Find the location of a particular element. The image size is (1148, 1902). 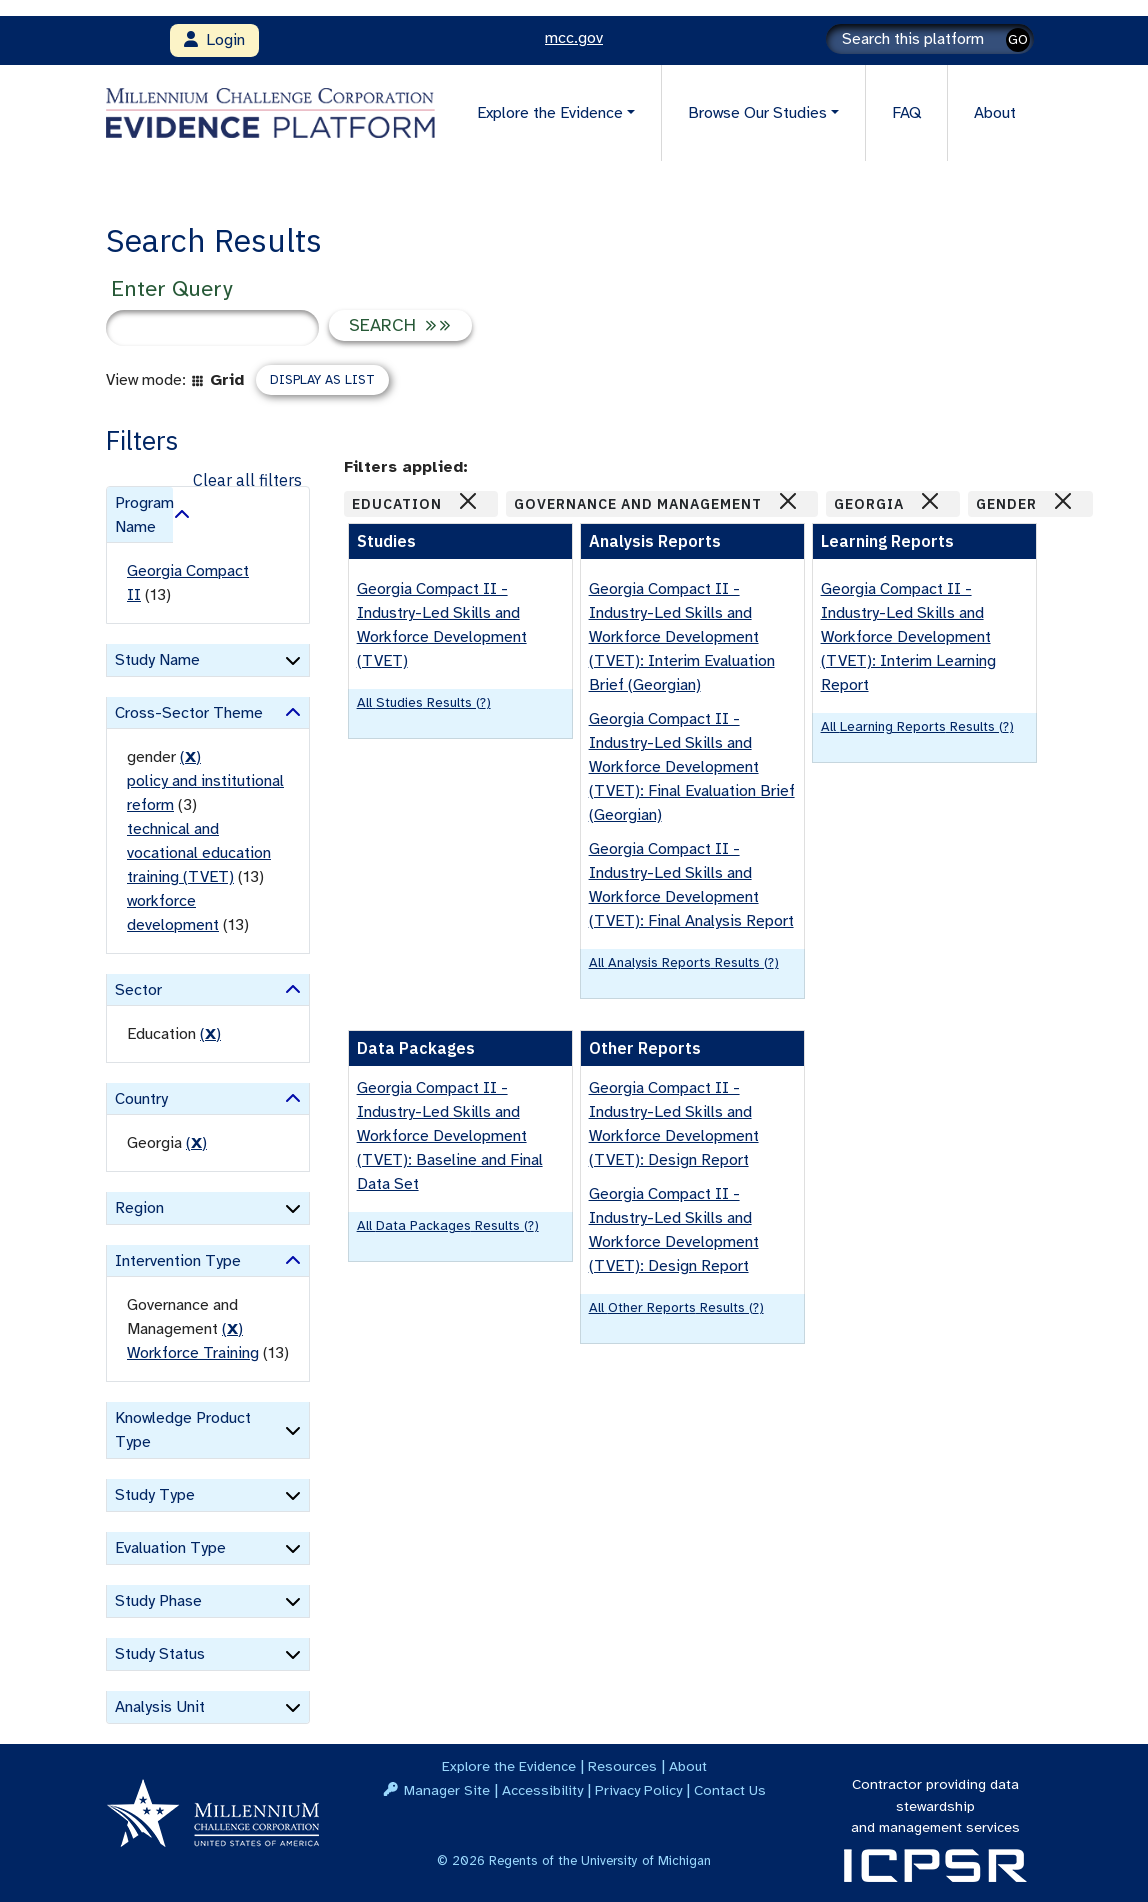

All Studies results (?) is located at coordinates (424, 702).